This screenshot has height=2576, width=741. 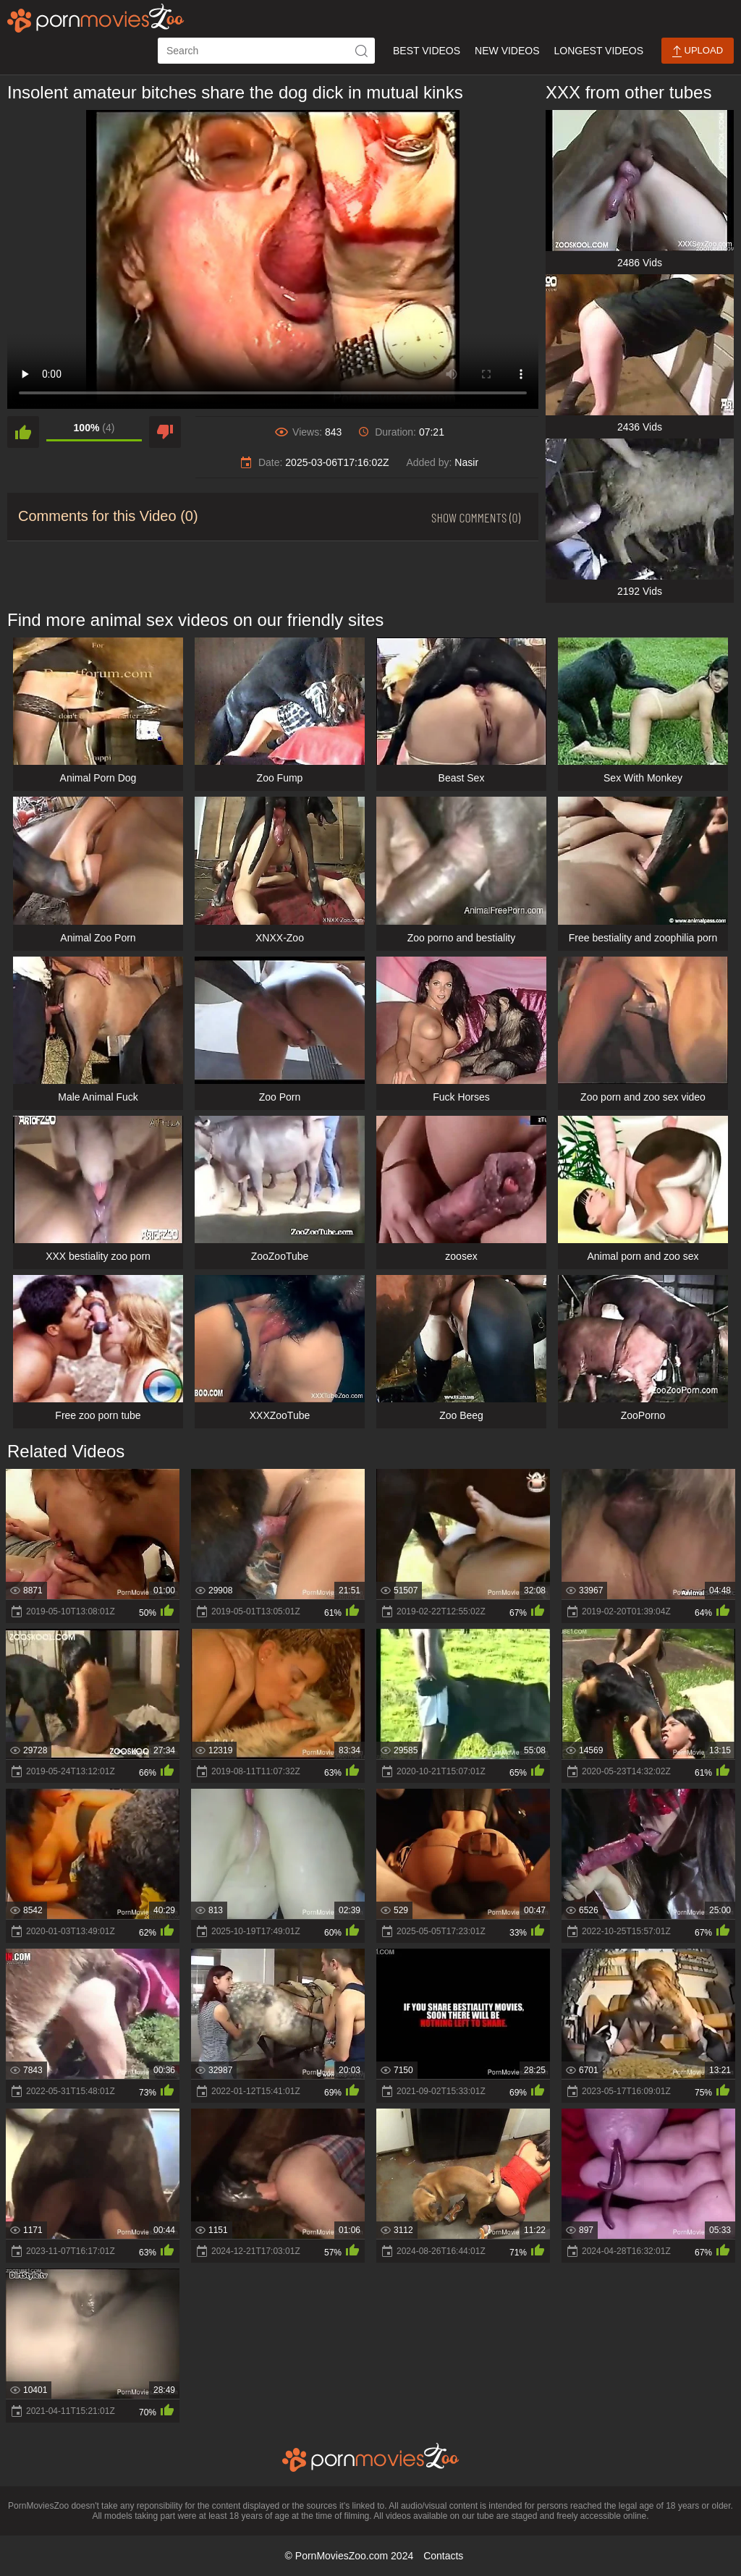 I want to click on Contacts, so click(x=443, y=2556).